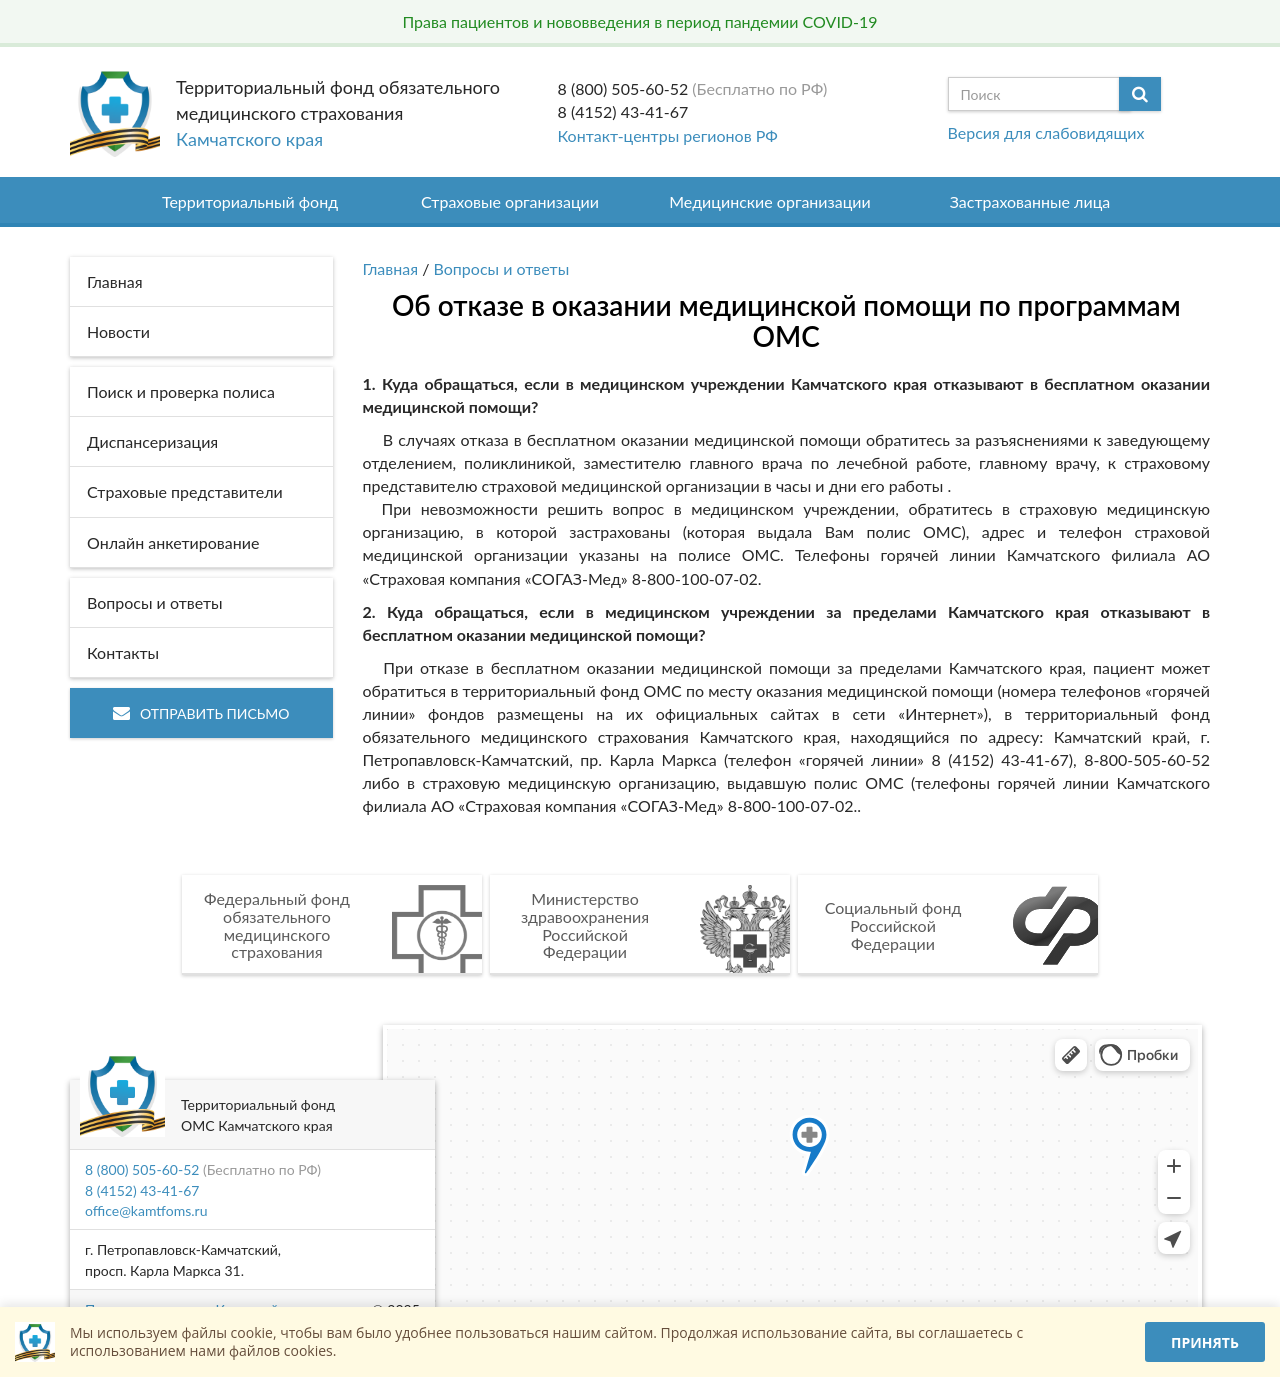 This screenshot has width=1280, height=1377. Describe the element at coordinates (1205, 1342) in the screenshot. I see `Принять` at that location.